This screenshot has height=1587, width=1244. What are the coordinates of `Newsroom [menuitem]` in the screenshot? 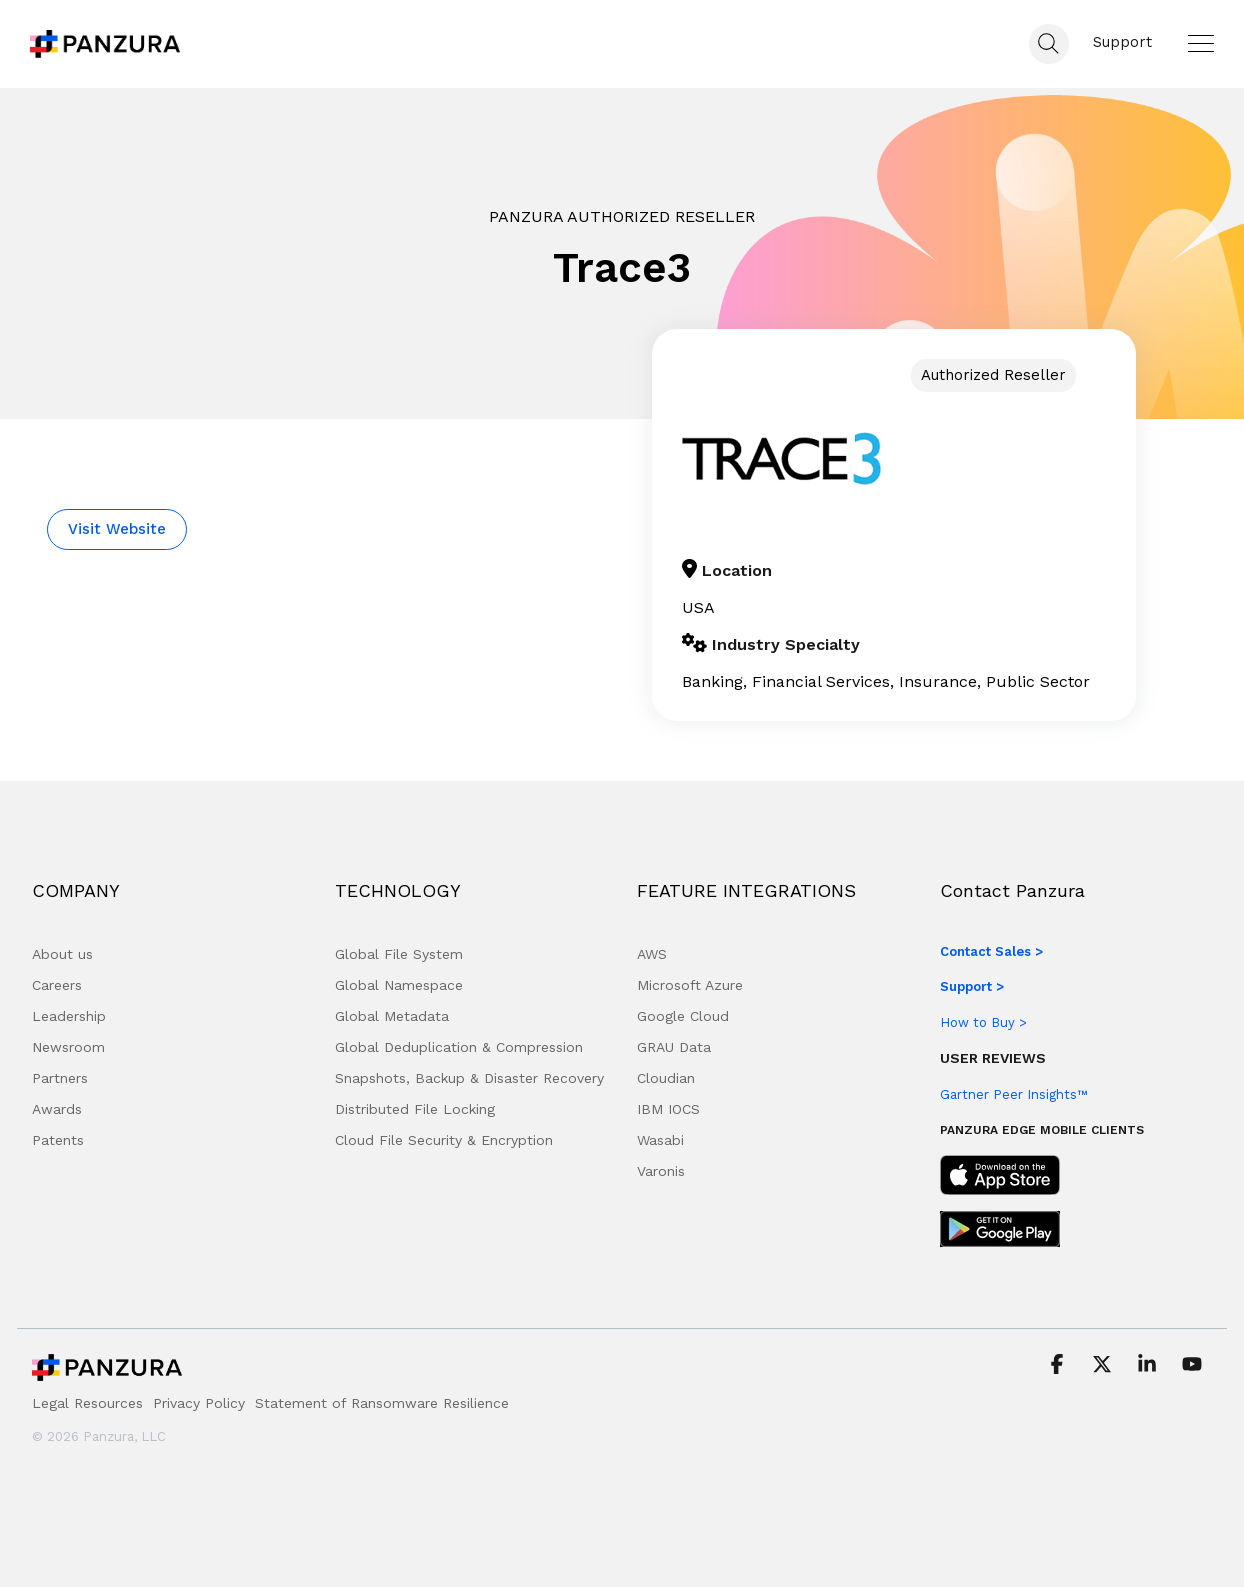 It's located at (68, 1047).